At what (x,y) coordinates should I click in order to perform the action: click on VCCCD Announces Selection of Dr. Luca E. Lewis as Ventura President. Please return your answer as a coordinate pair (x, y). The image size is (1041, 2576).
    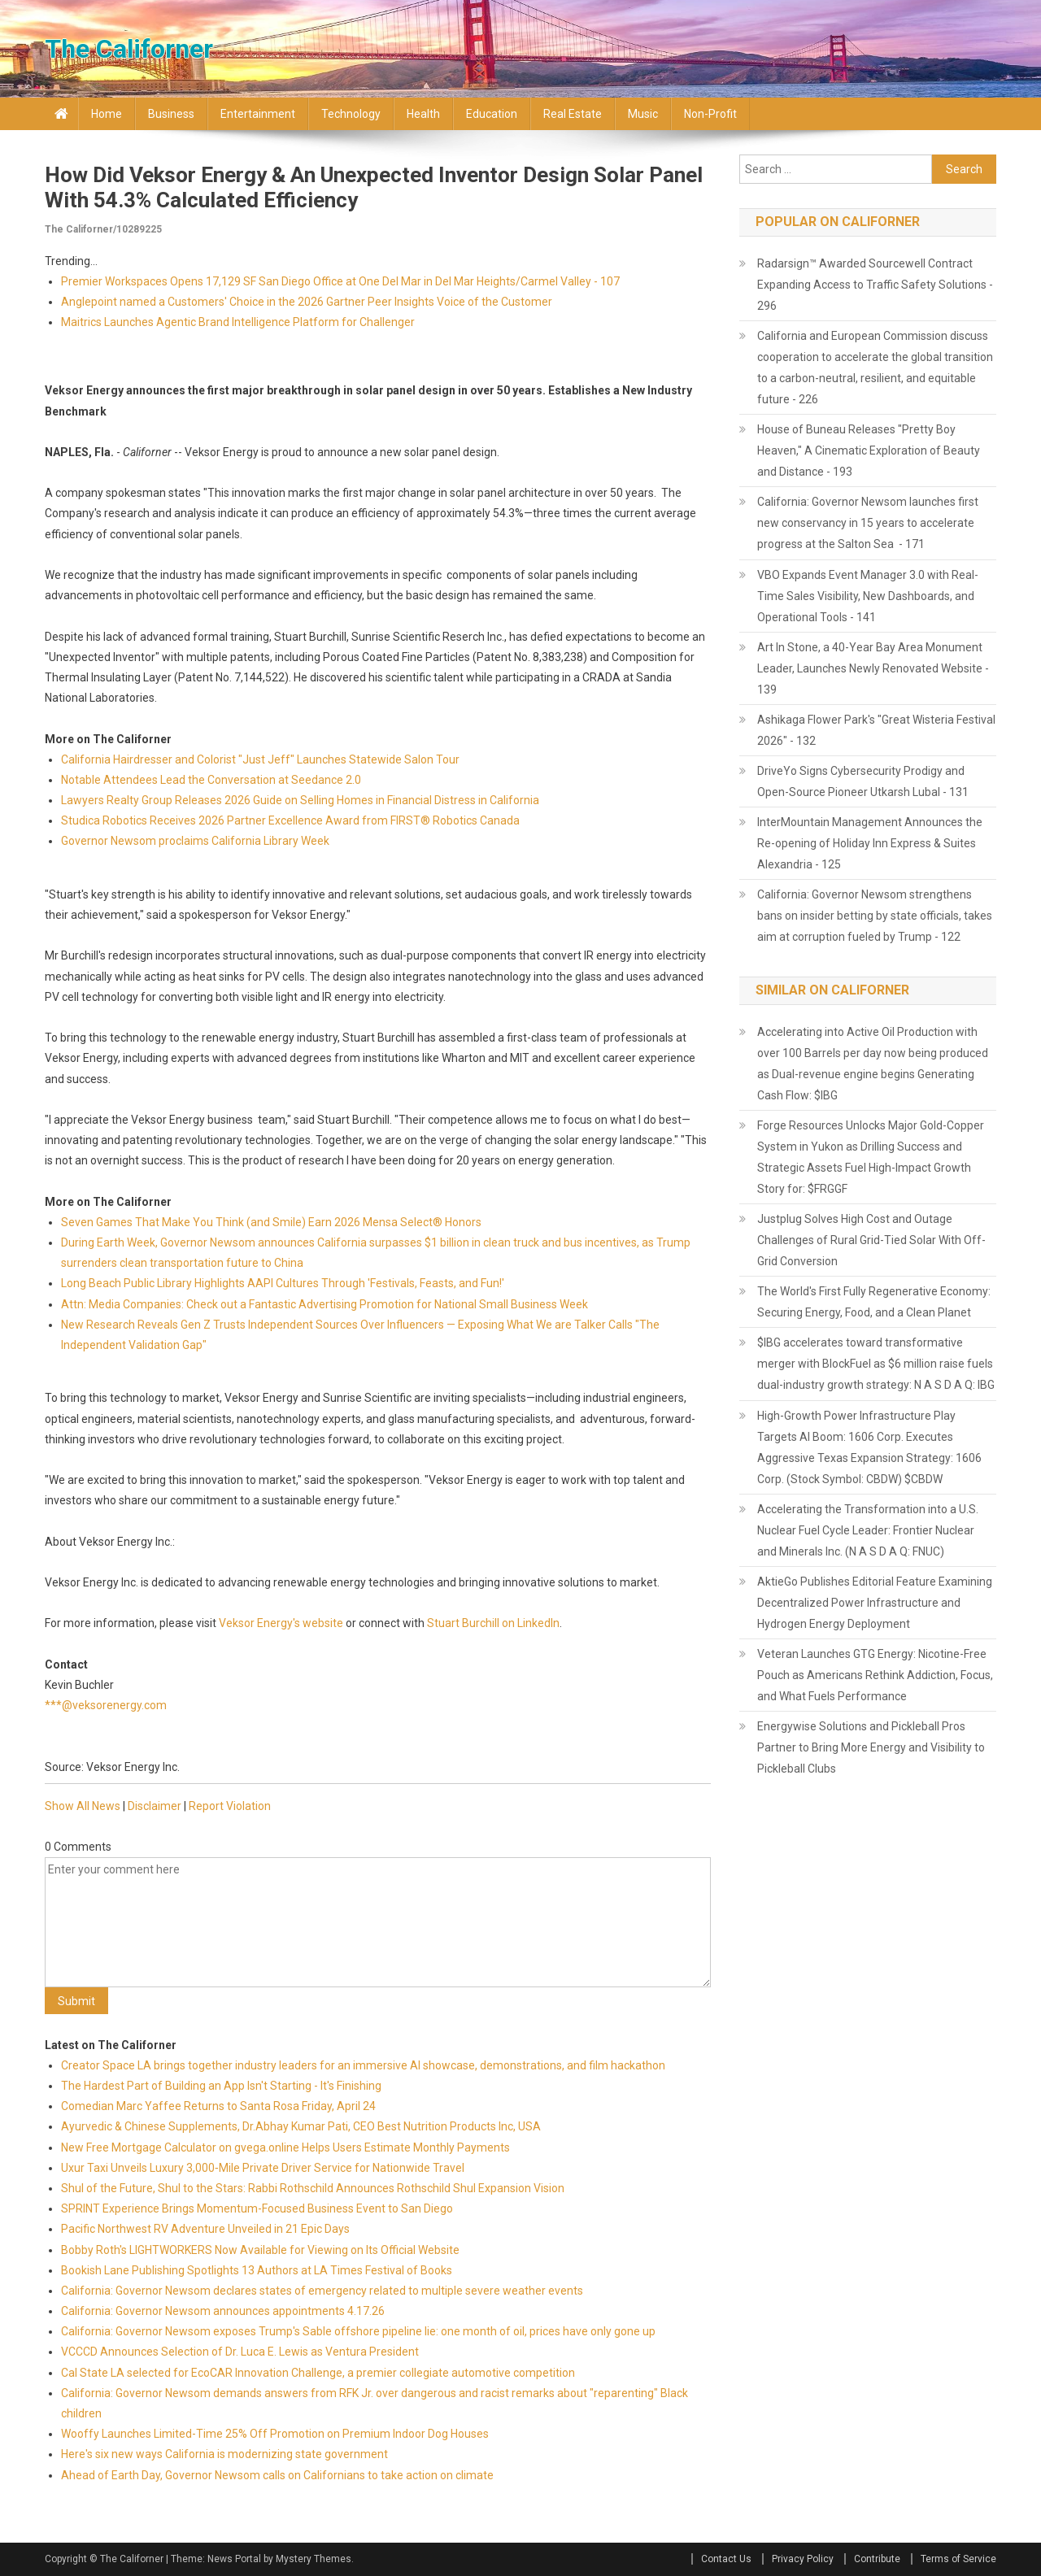
    Looking at the image, I should click on (240, 2351).